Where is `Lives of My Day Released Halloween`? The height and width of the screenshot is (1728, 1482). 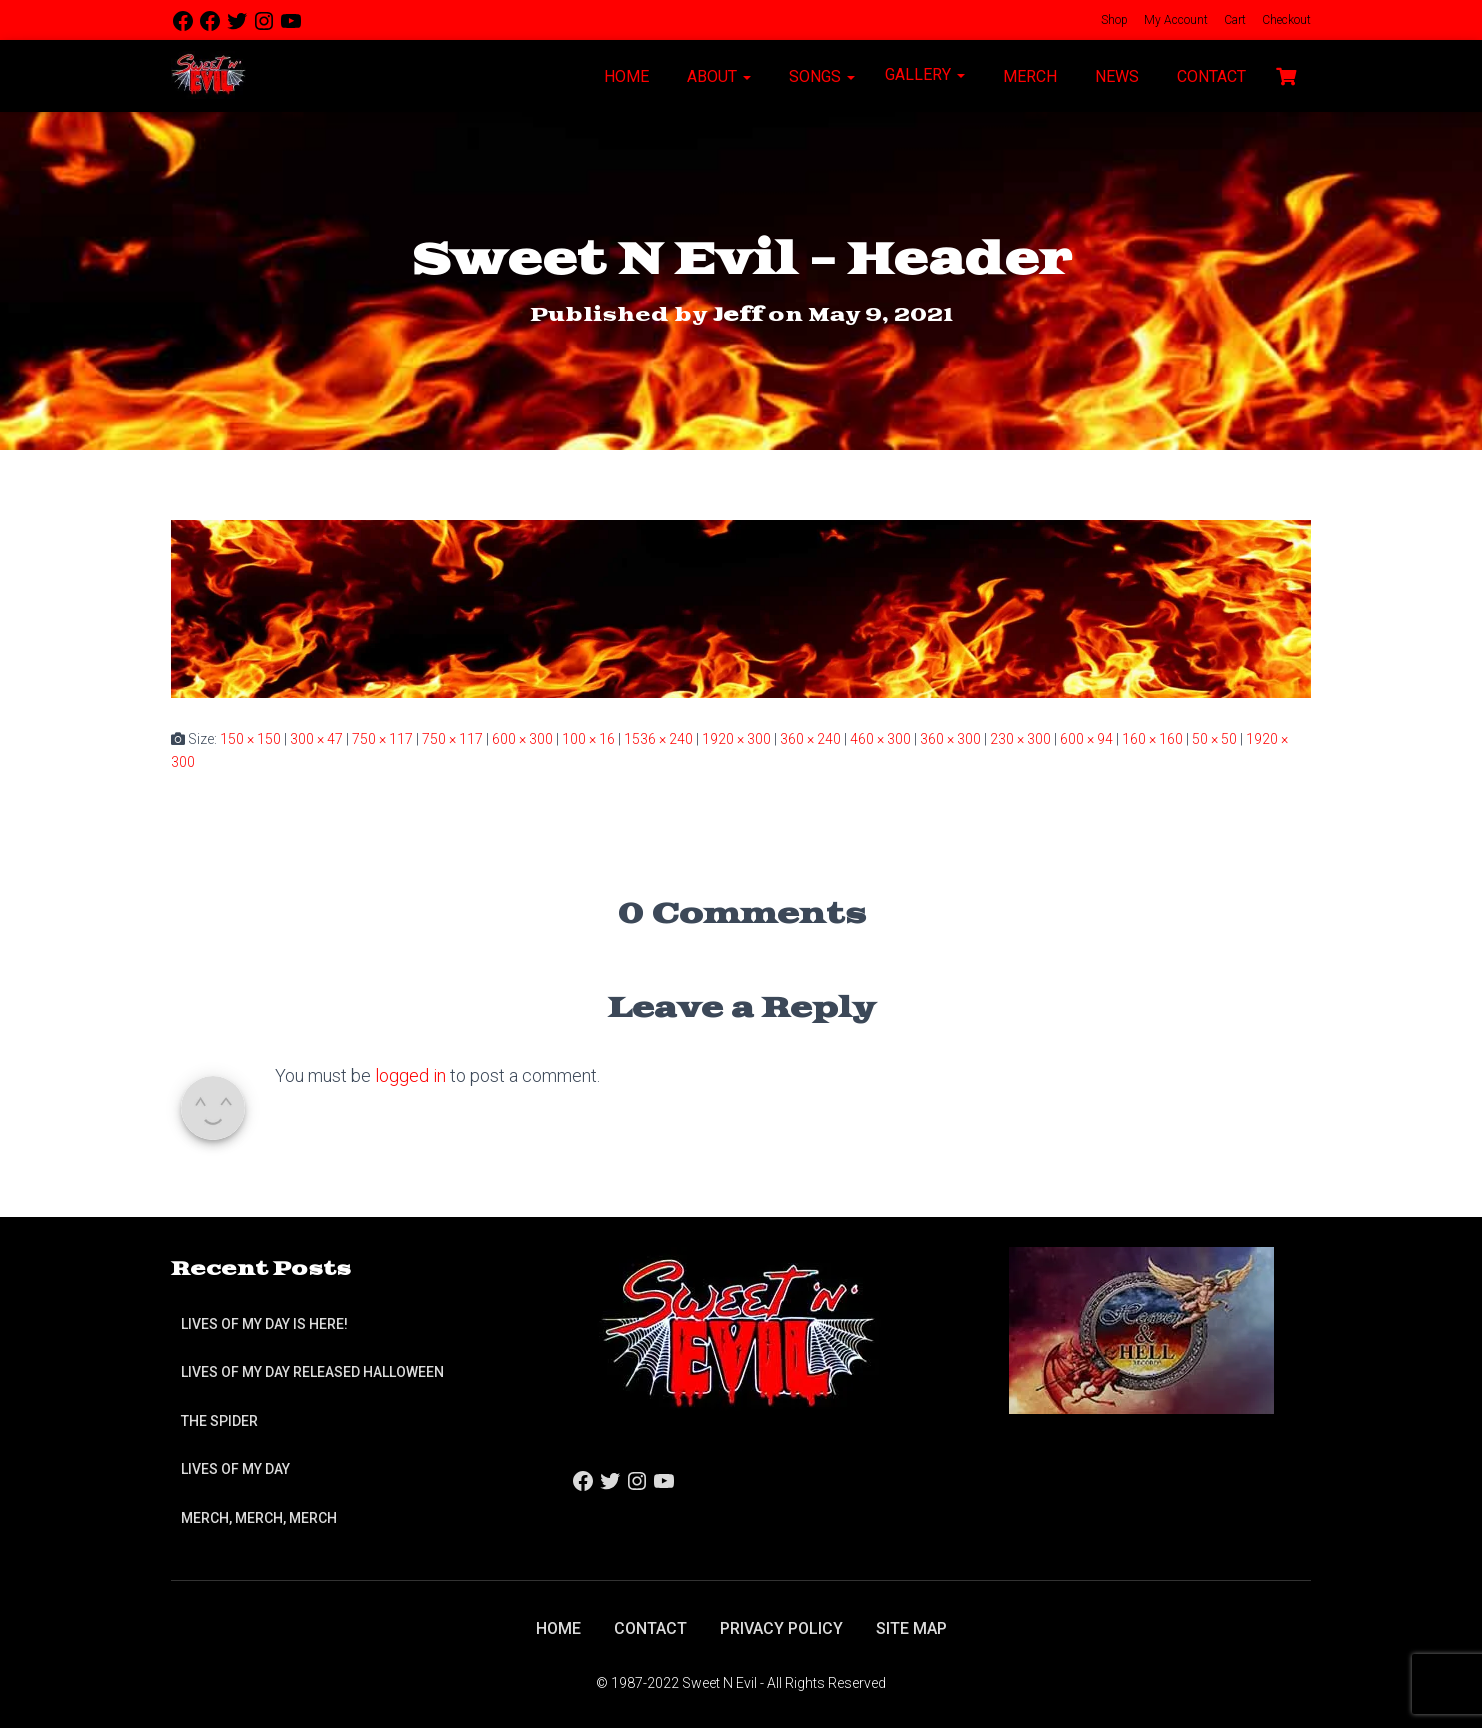
Lives of My Day Released Halloween is located at coordinates (312, 1372).